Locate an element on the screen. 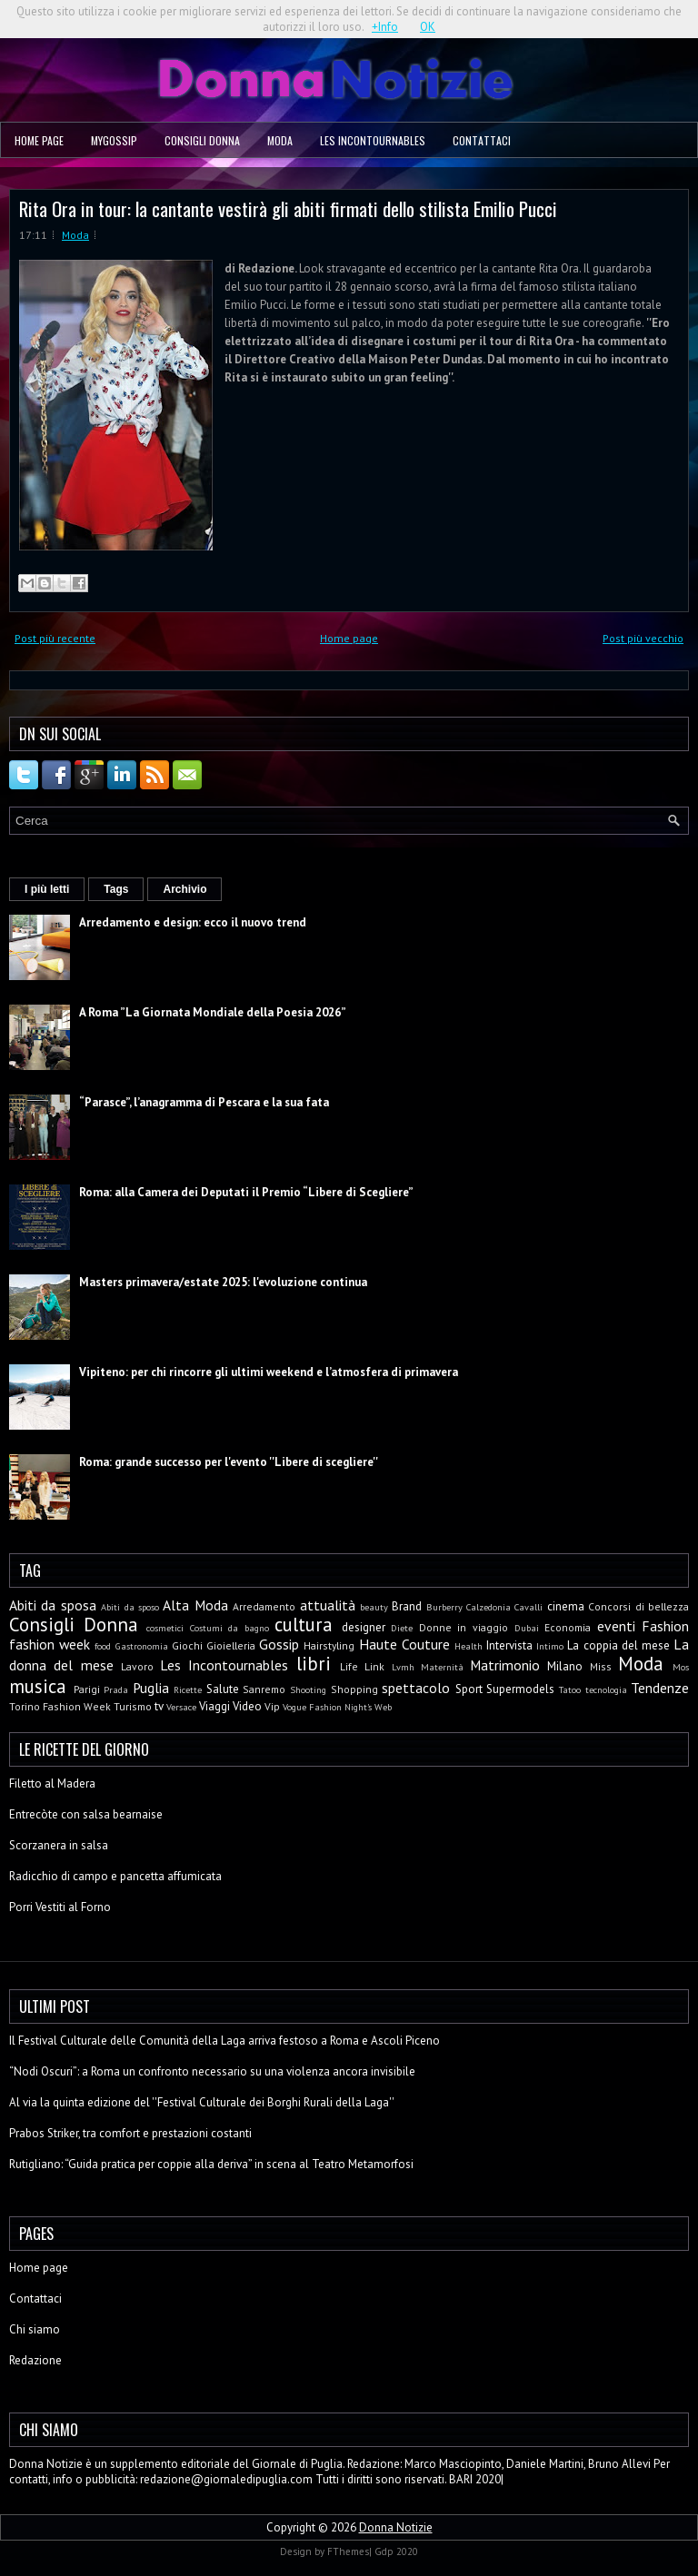 The height and width of the screenshot is (2576, 698). Versace is located at coordinates (181, 1706).